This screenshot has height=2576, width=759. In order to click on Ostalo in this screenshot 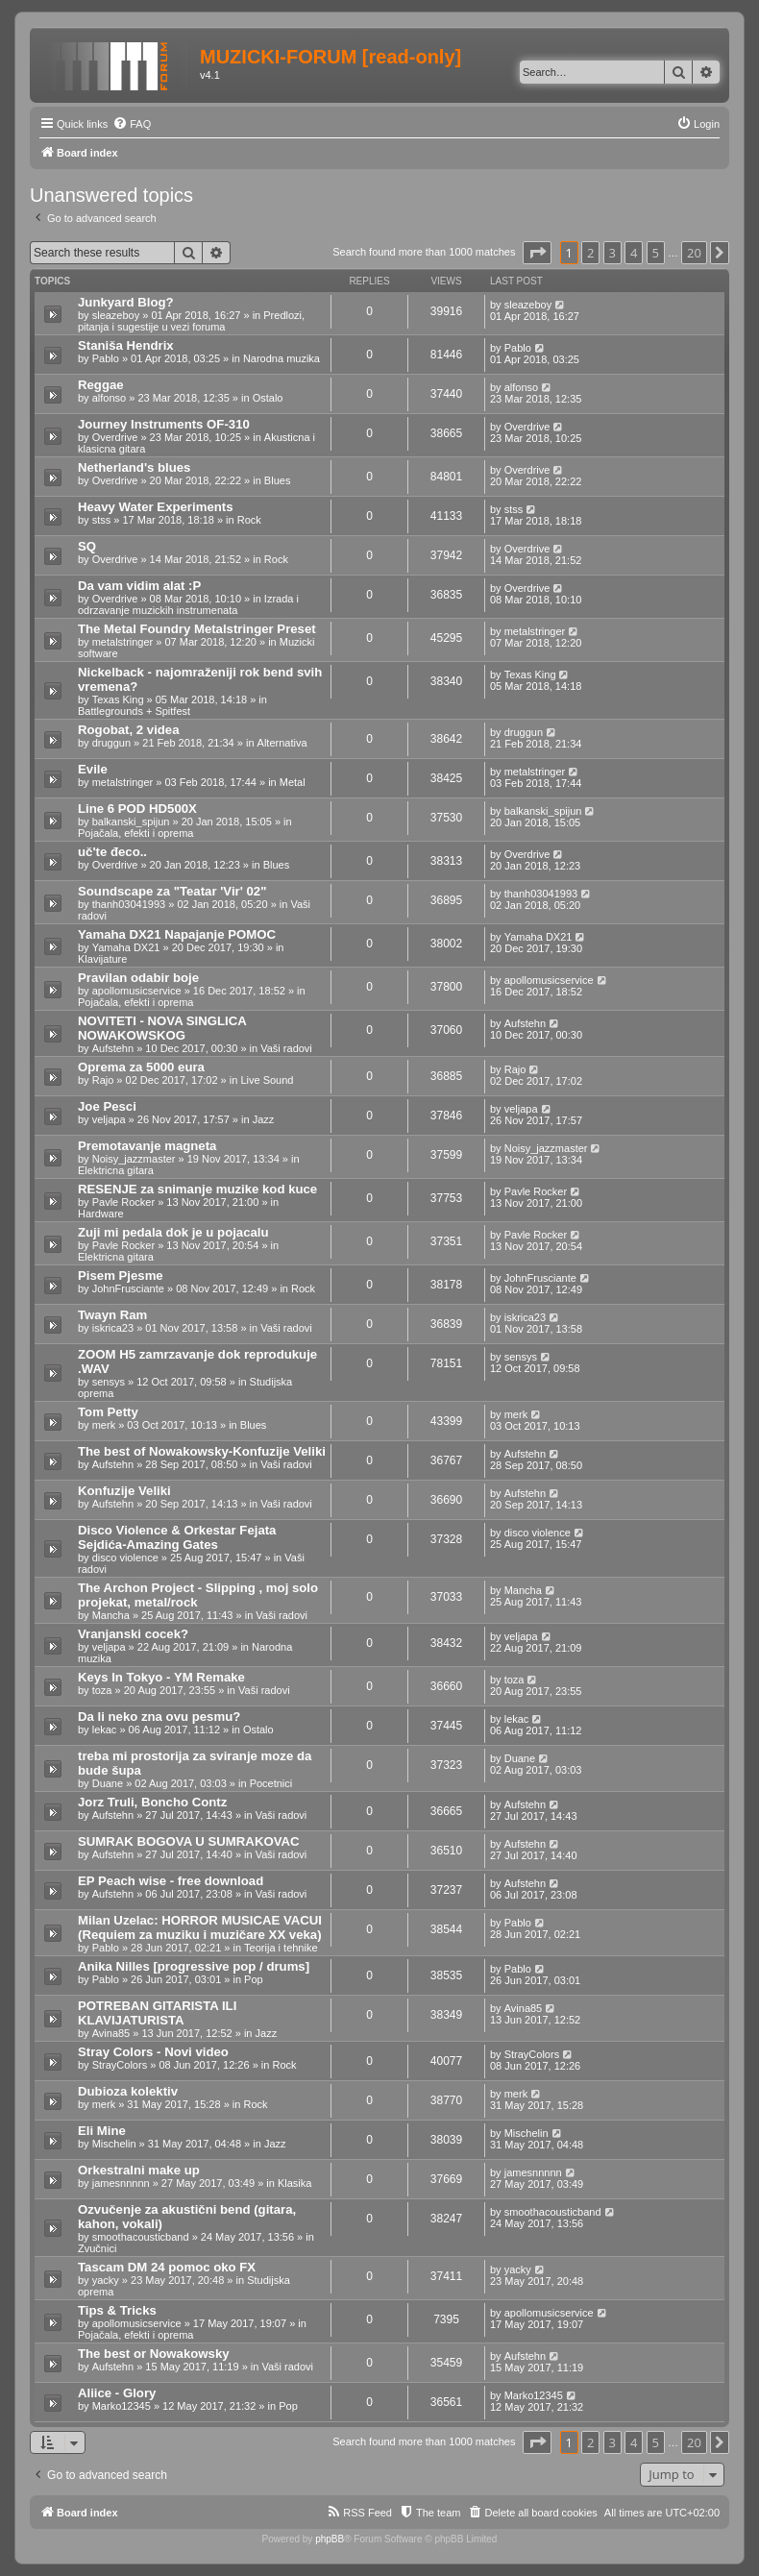, I will do `click(268, 398)`.